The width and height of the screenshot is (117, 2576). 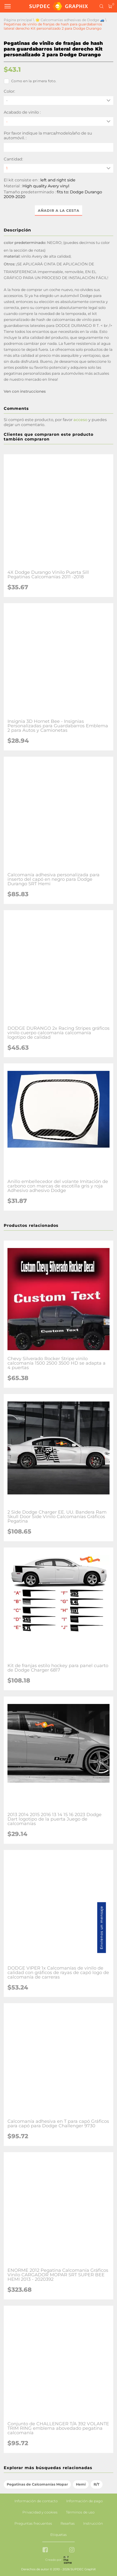 What do you see at coordinates (80, 419) in the screenshot?
I see `acceso [button]` at bounding box center [80, 419].